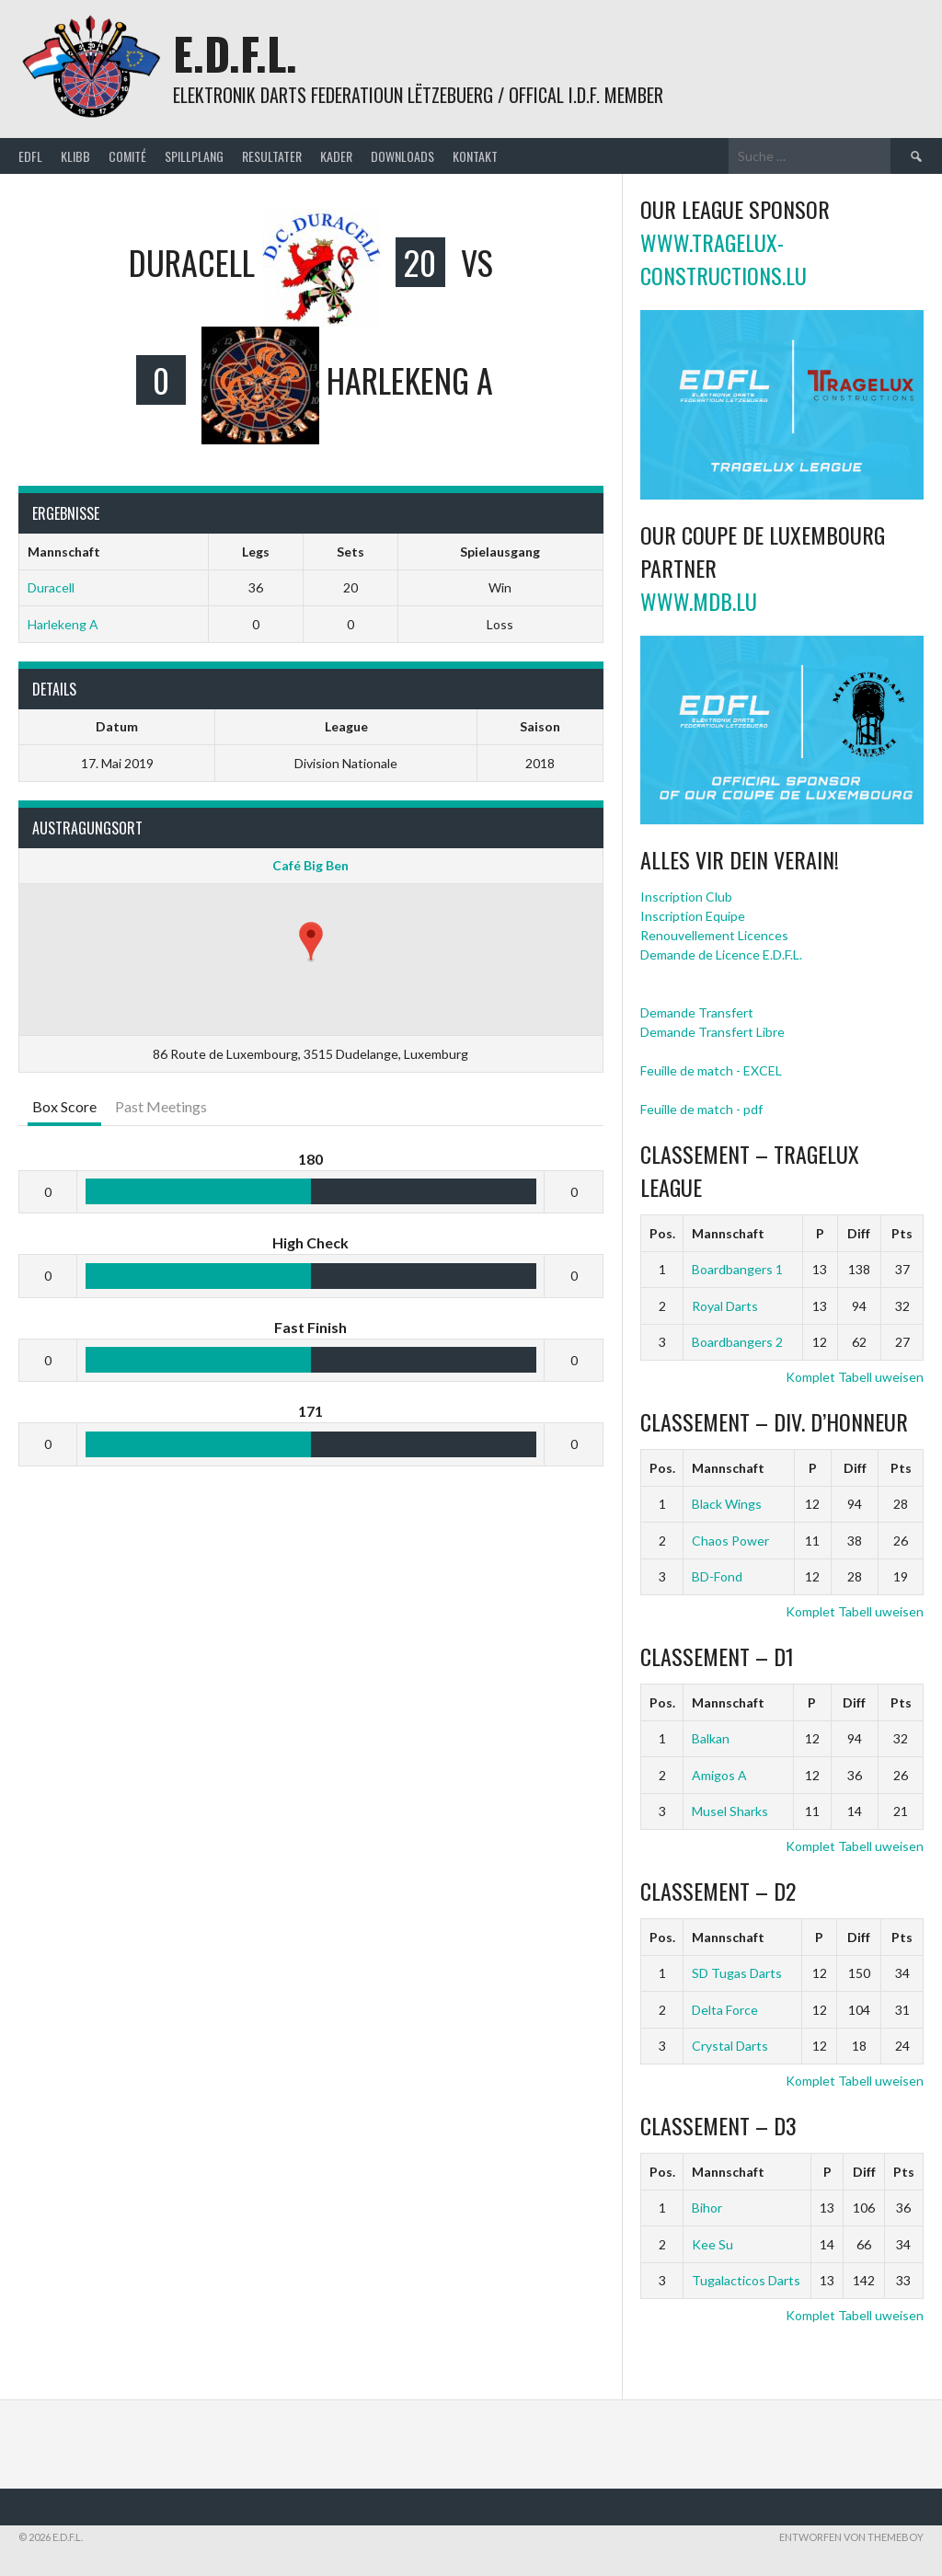 This screenshot has width=942, height=2576. I want to click on Boardbangers 1, so click(737, 1269).